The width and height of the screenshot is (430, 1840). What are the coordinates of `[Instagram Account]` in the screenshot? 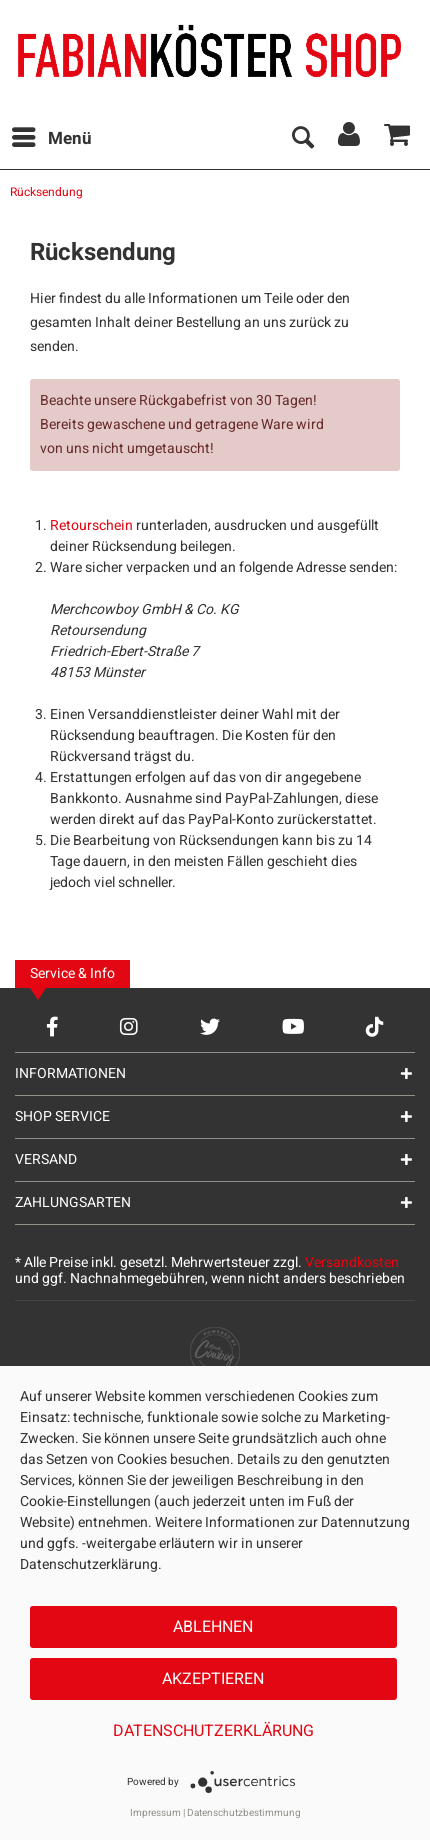 It's located at (129, 1026).